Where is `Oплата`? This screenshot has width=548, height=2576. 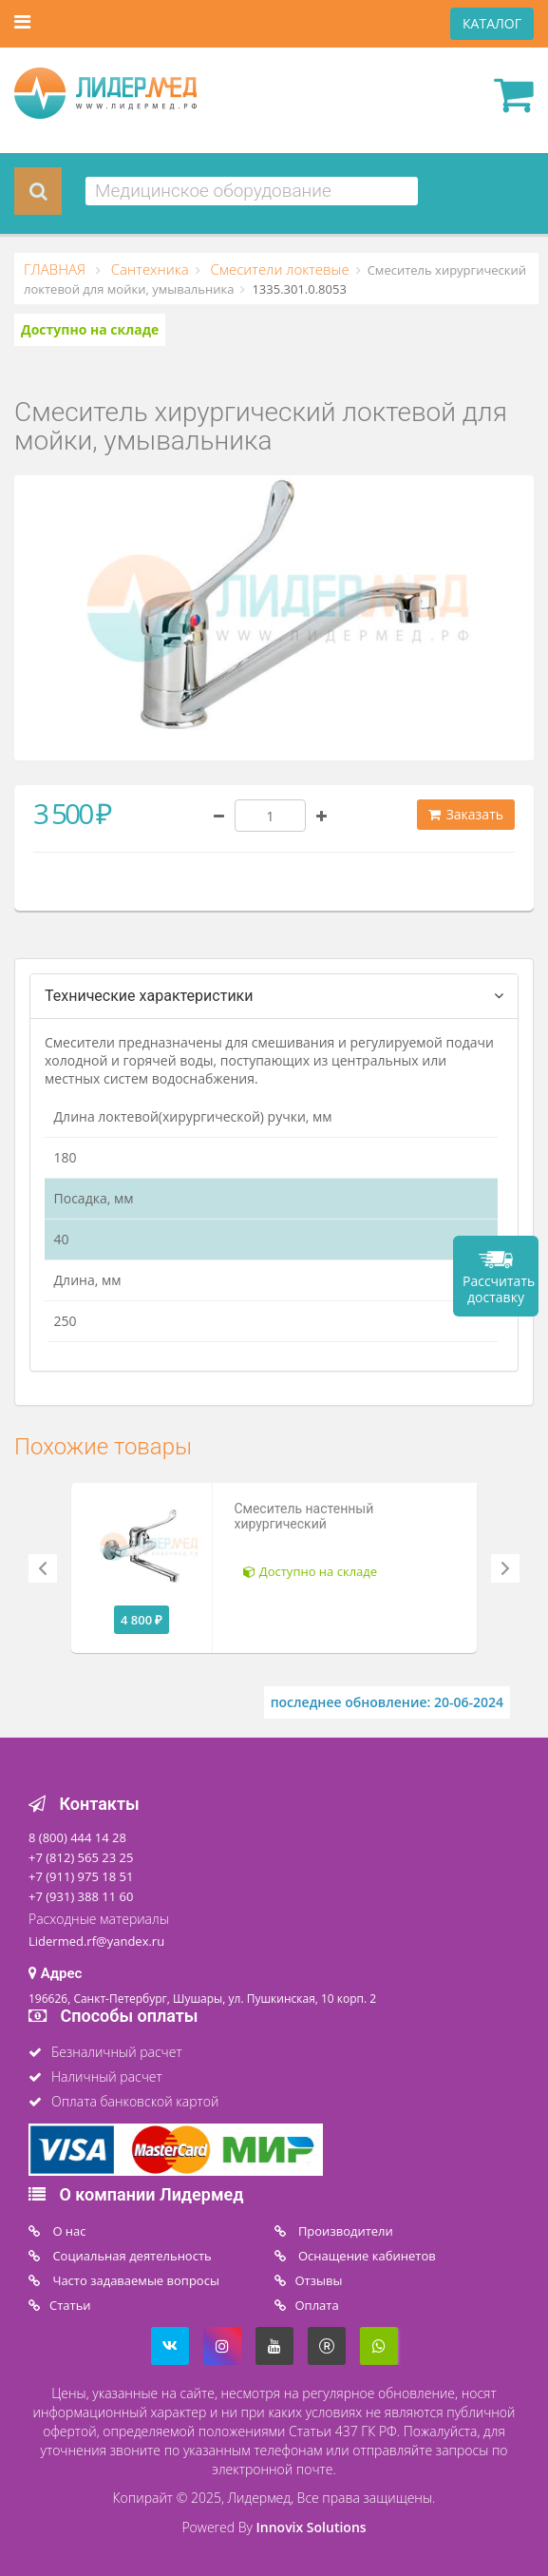 Oплата is located at coordinates (317, 2305).